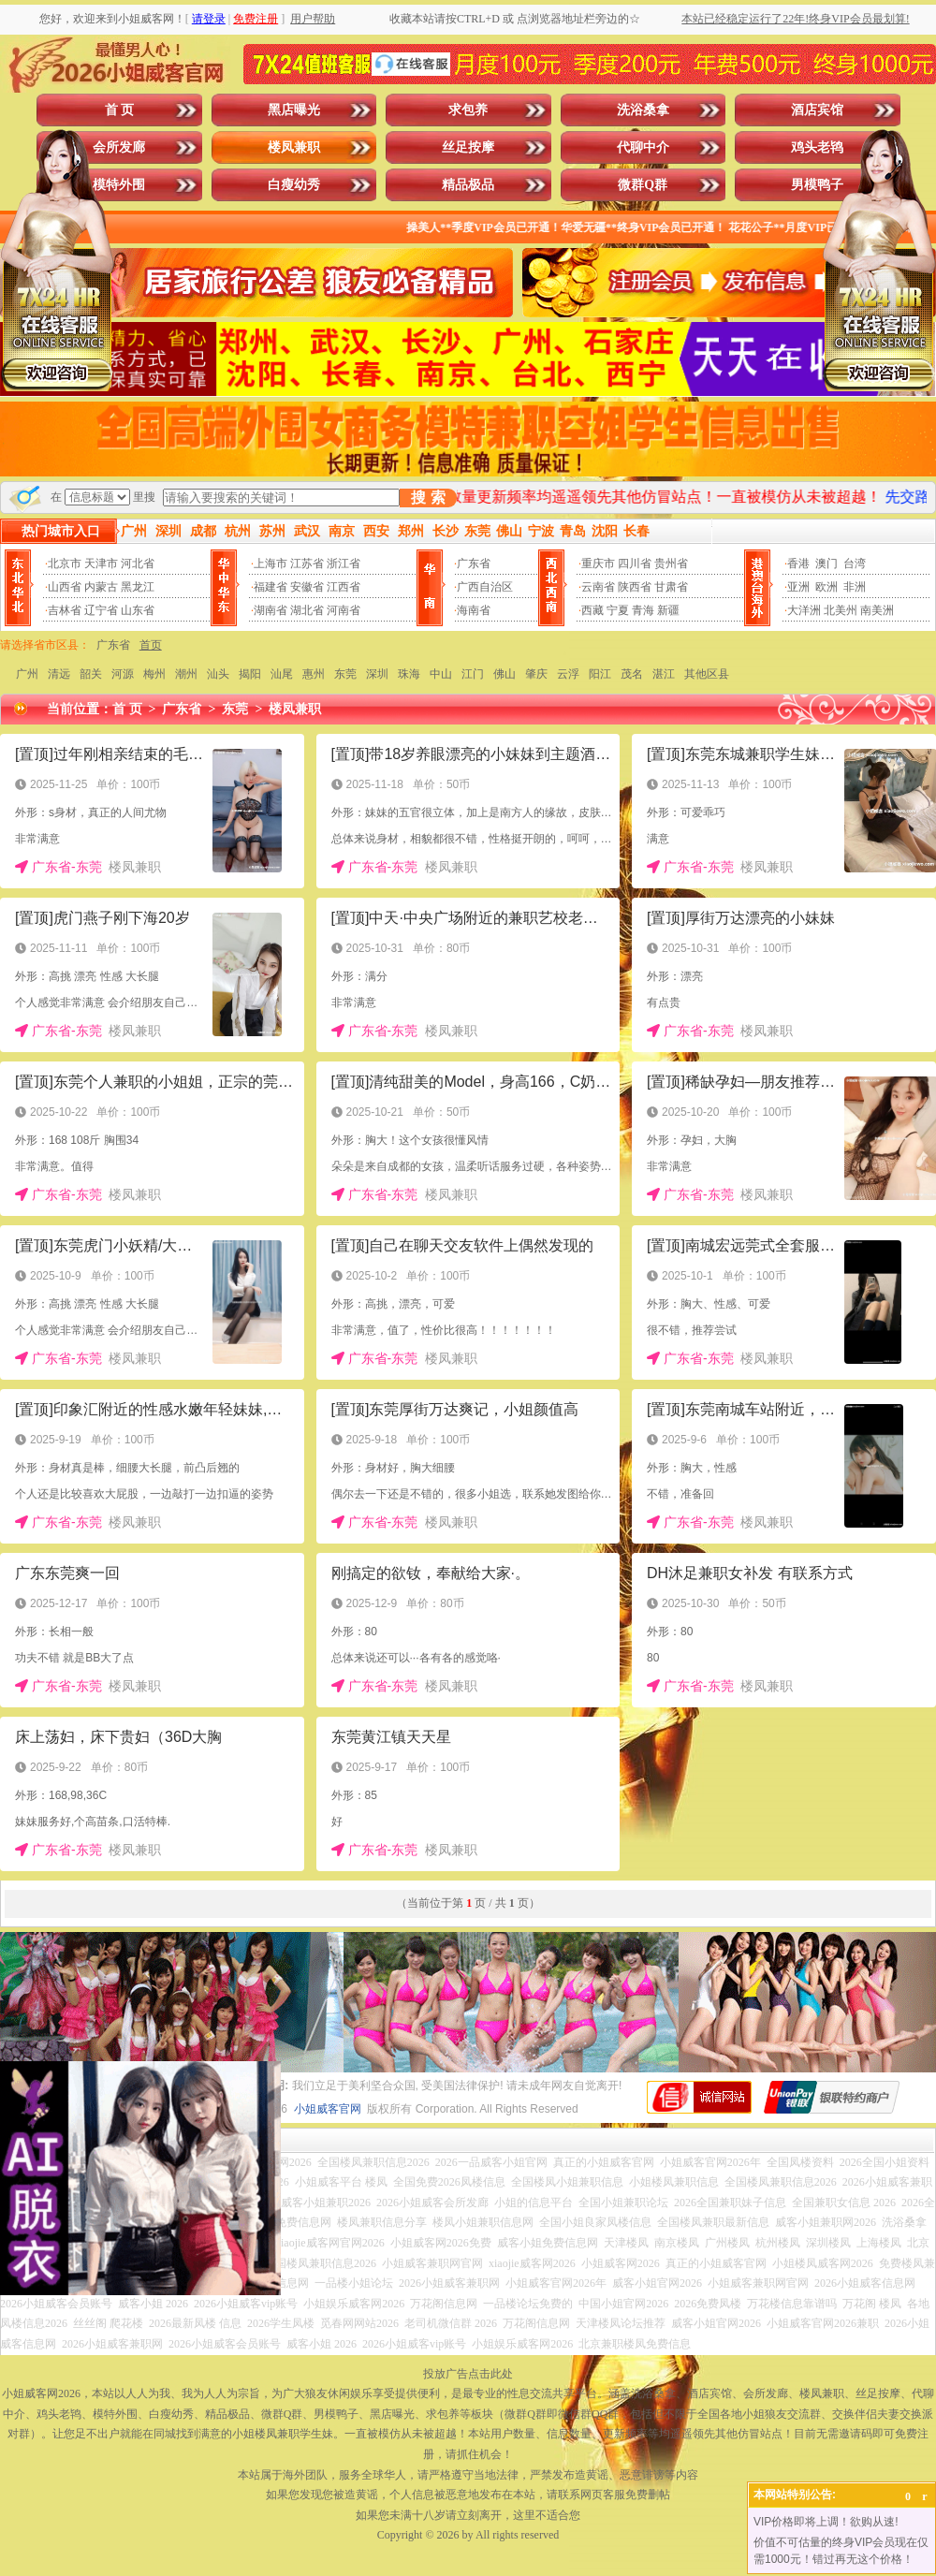 This screenshot has height=2576, width=936. I want to click on 其他区县, so click(706, 674).